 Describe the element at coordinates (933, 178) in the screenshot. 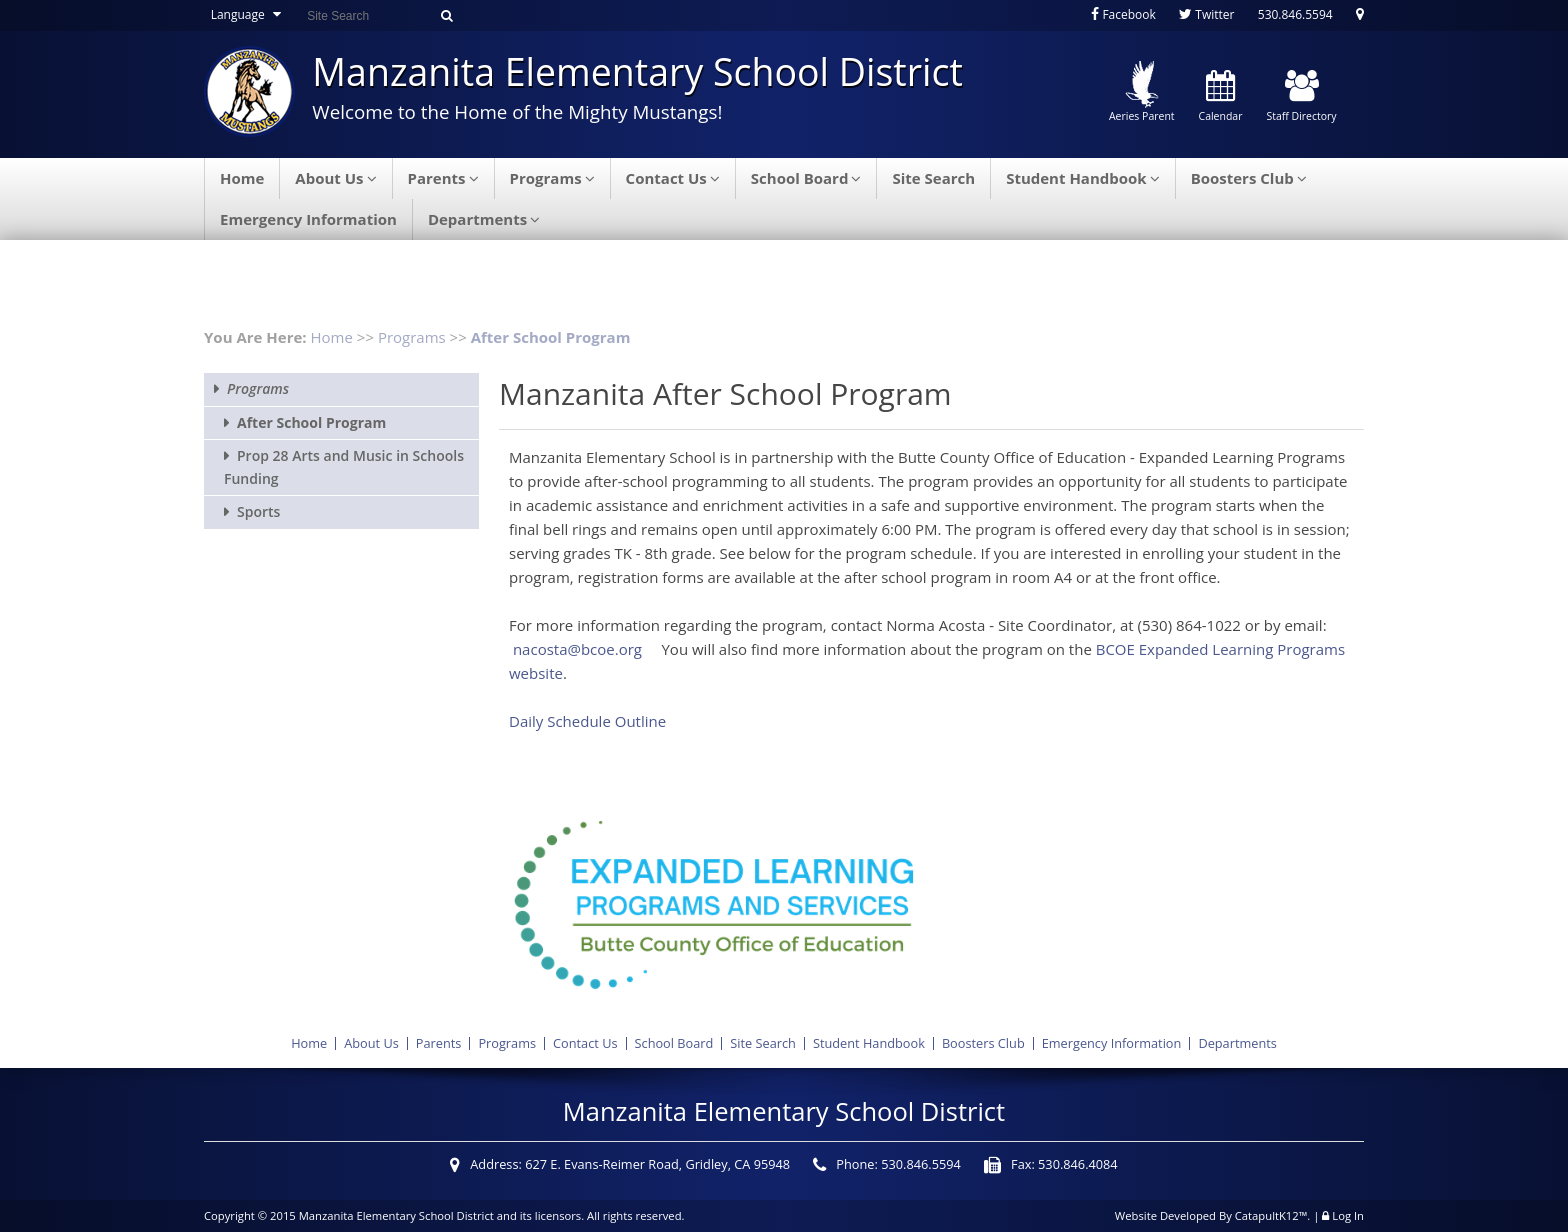

I see `Site Search` at that location.